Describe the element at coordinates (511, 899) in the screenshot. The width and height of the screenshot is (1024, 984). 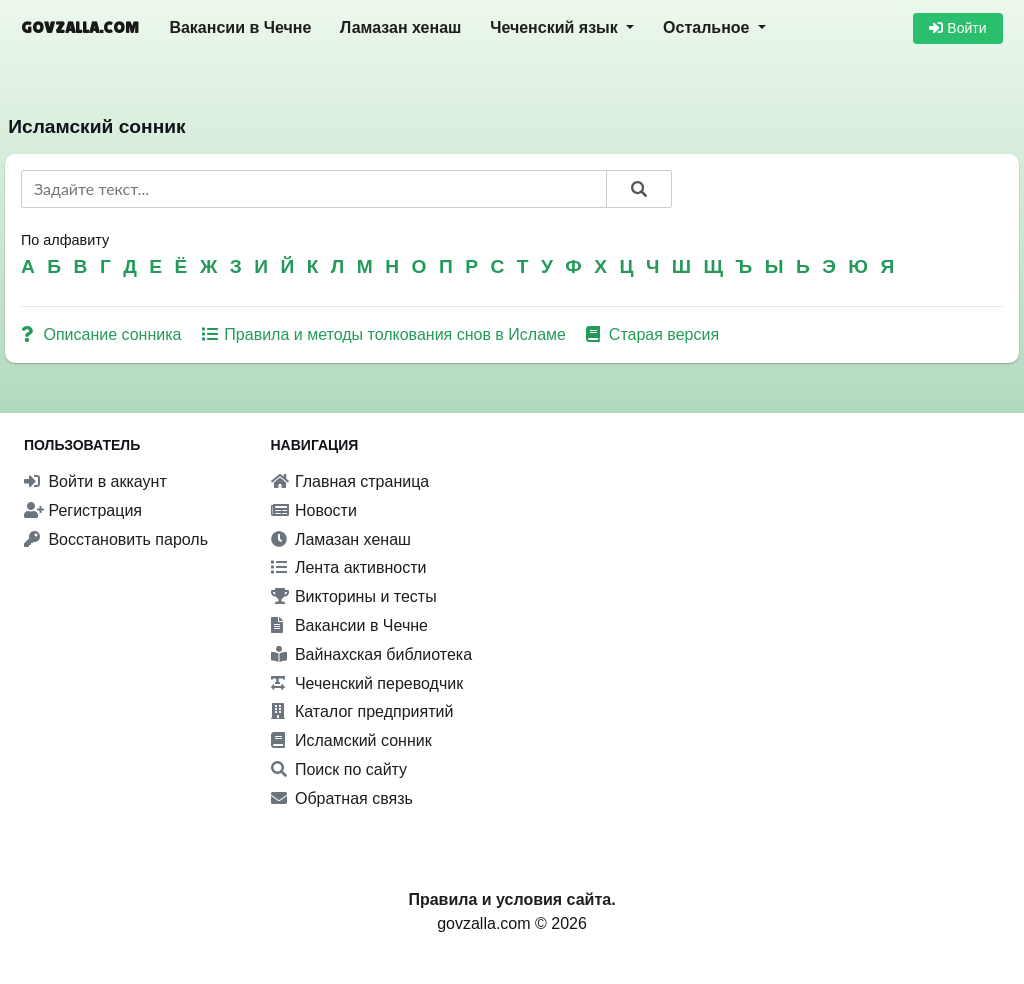
I see `Правила и условия сайта.` at that location.